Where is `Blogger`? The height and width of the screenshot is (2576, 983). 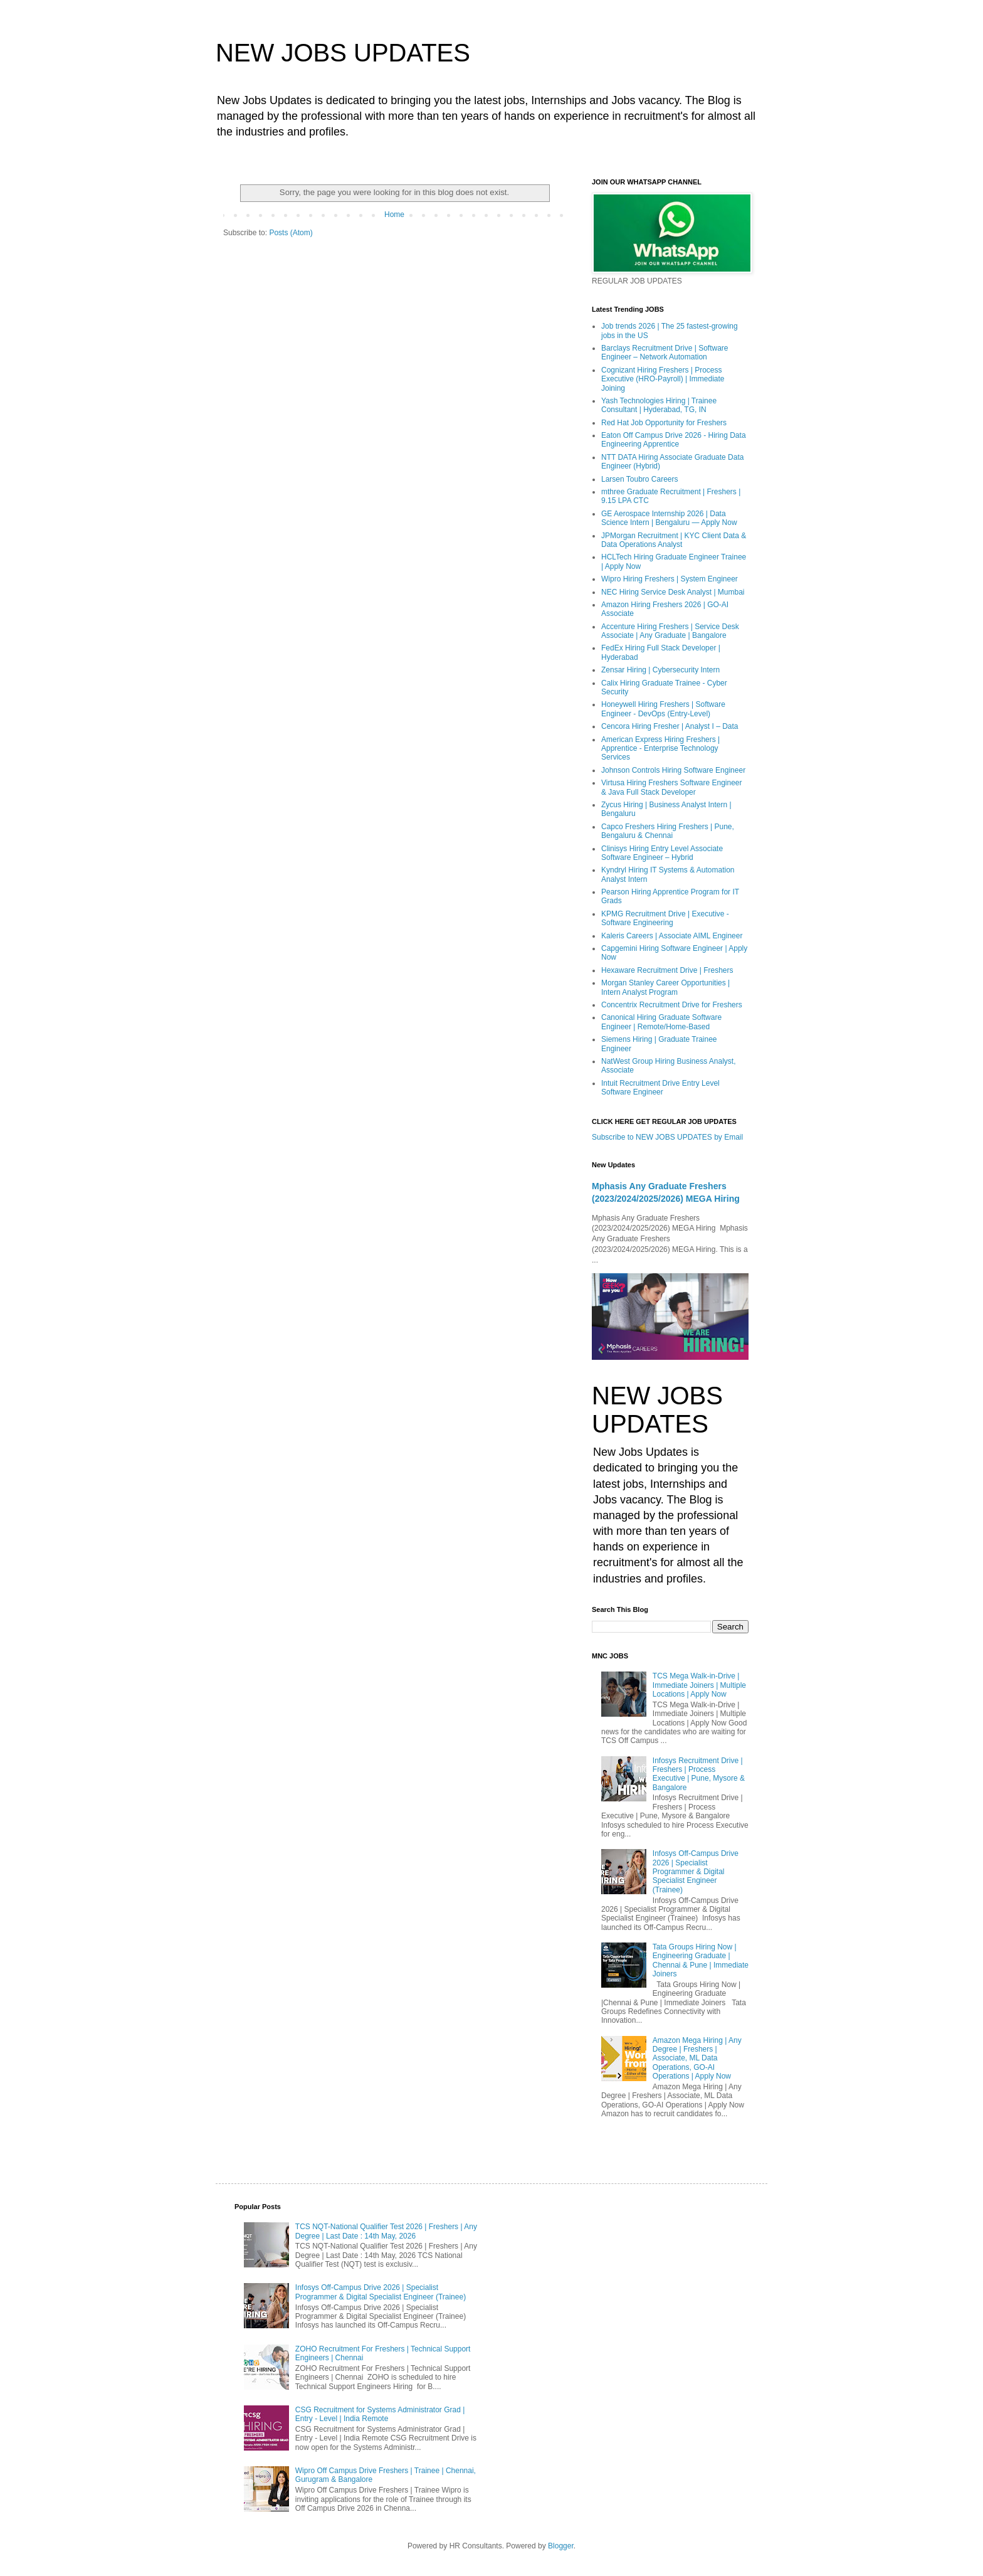 Blogger is located at coordinates (561, 2546).